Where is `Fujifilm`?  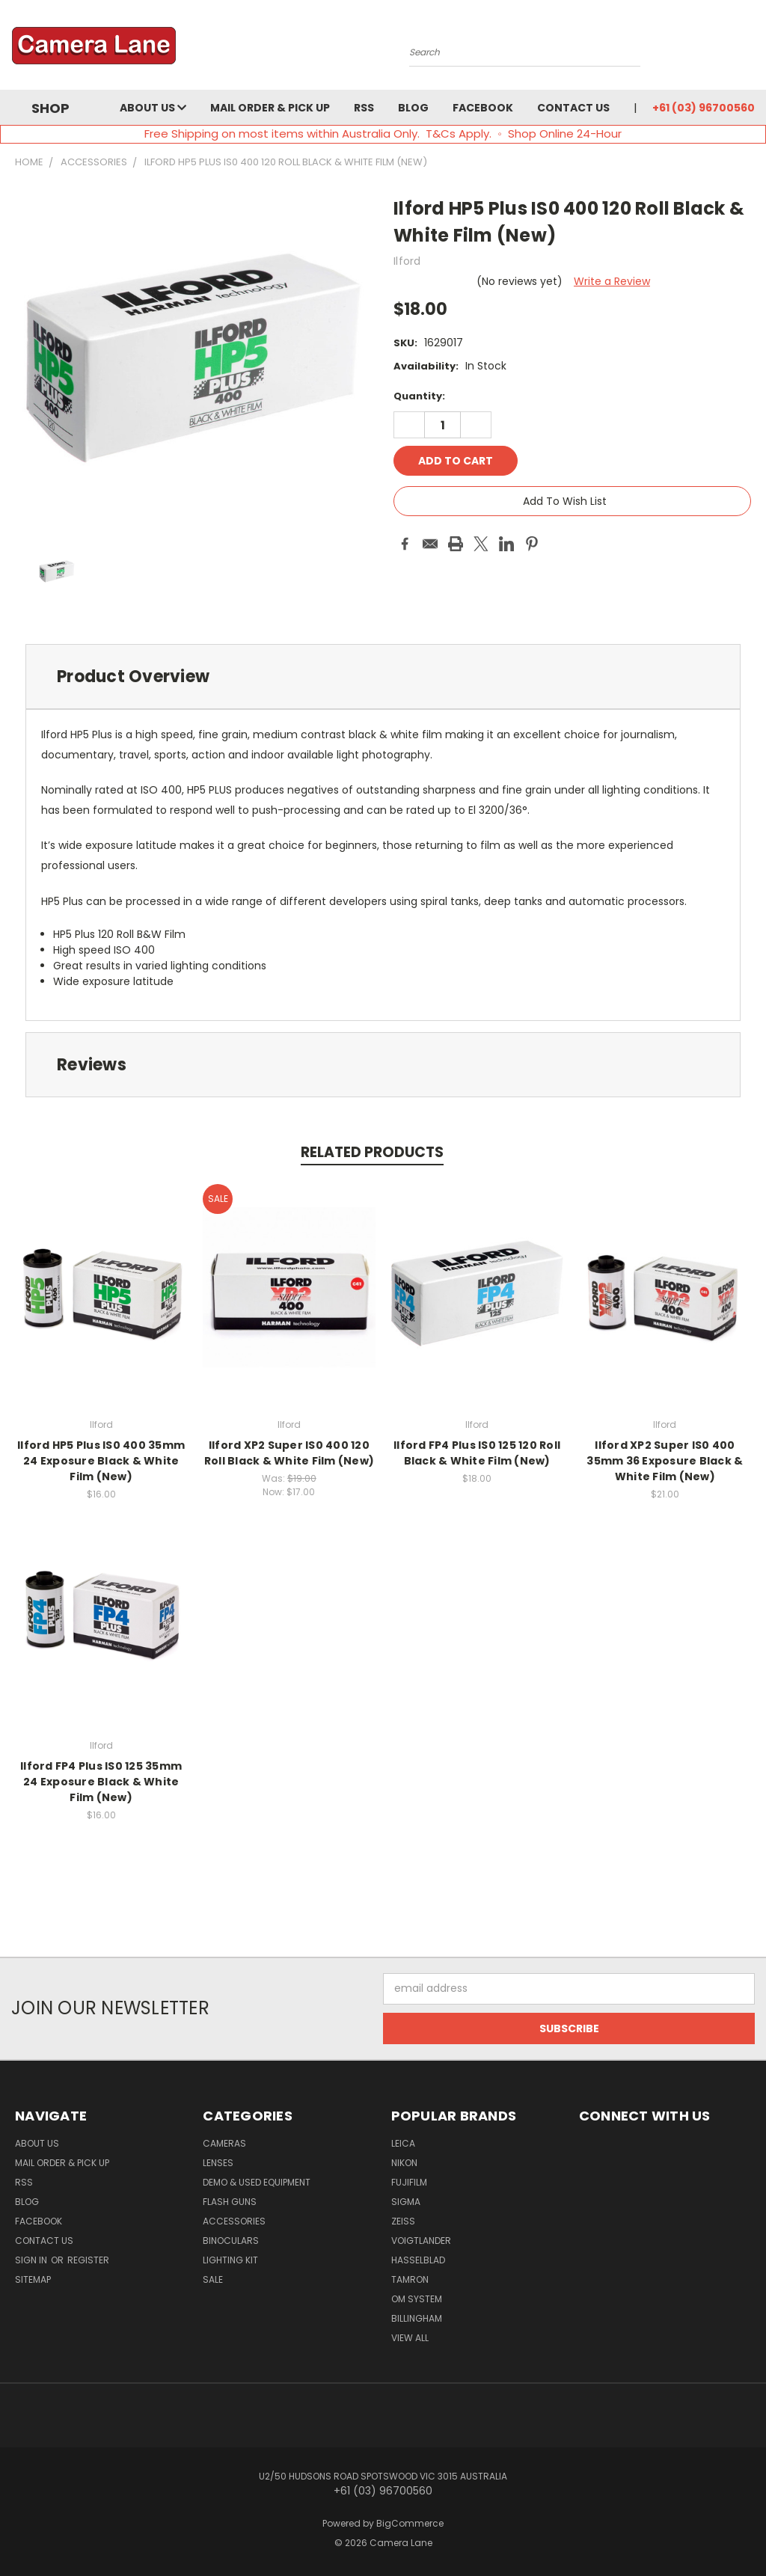 Fujifilm is located at coordinates (409, 2182).